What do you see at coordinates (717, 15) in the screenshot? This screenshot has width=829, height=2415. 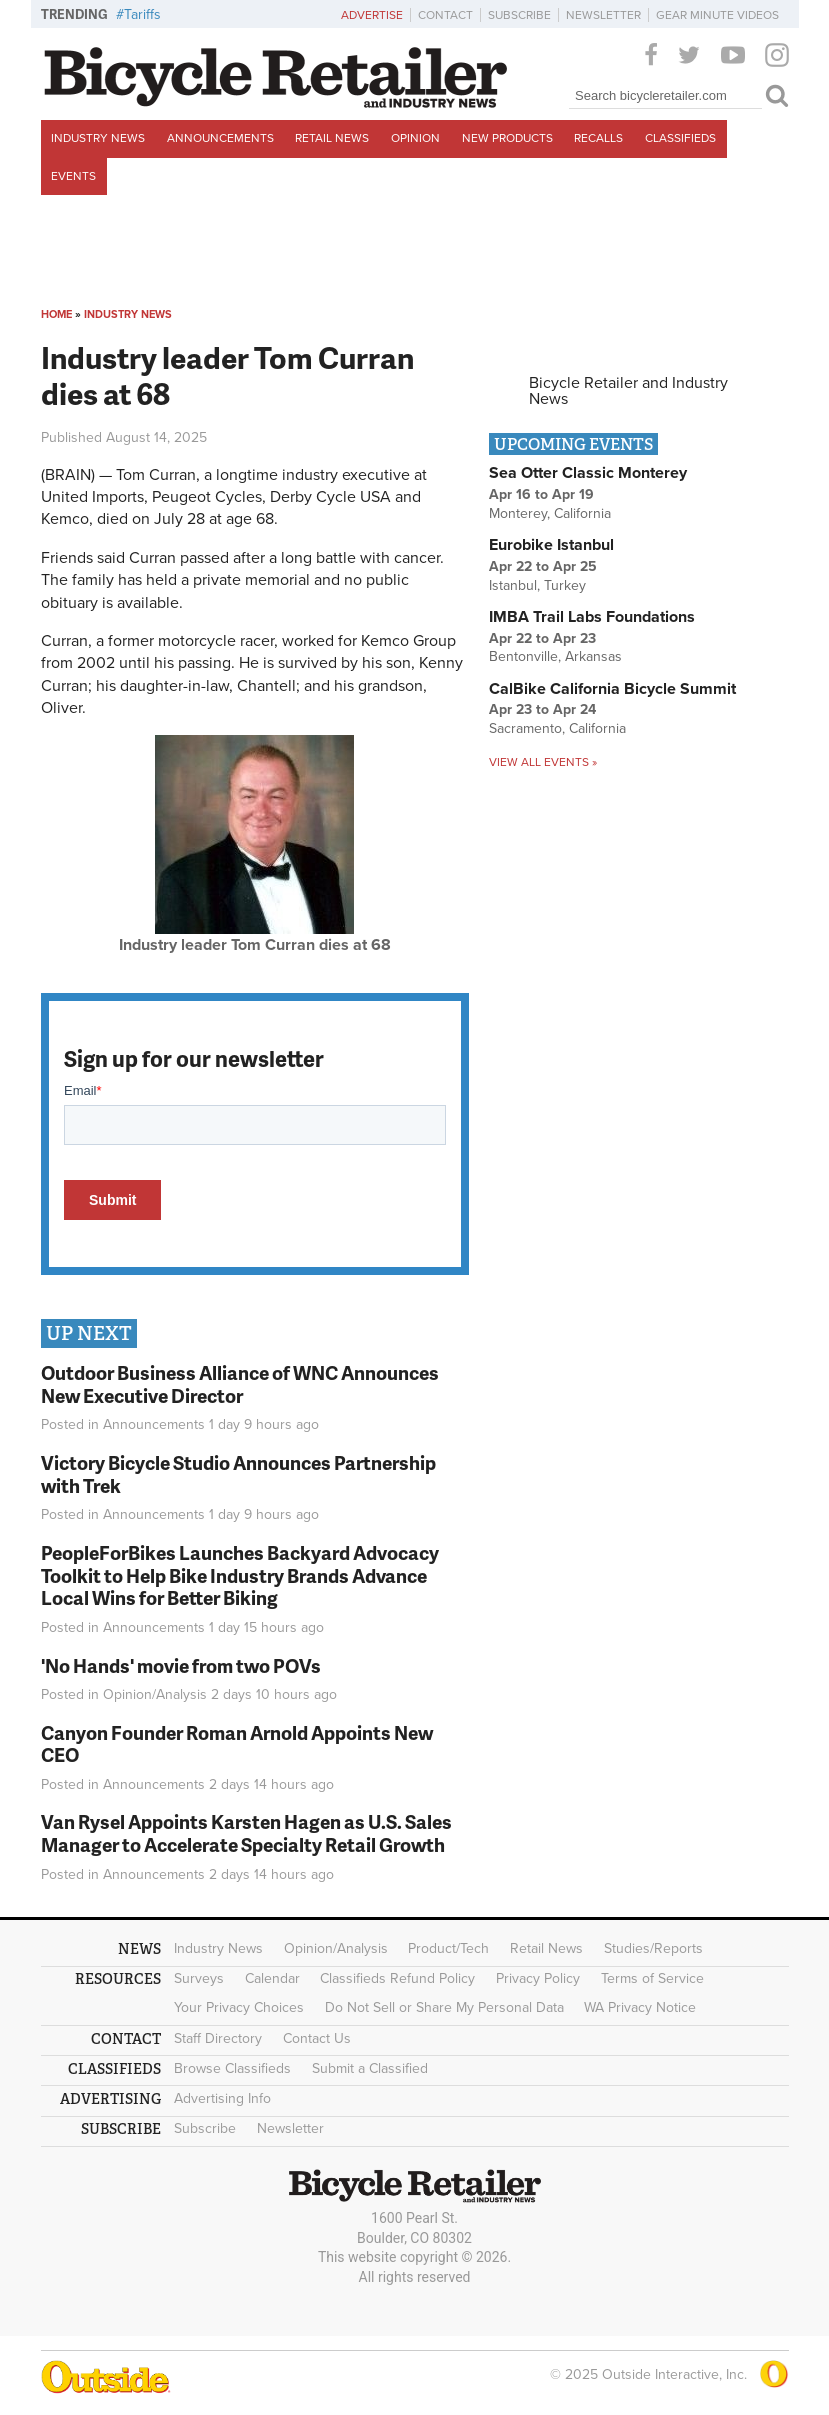 I see `Gear Minute Videos` at bounding box center [717, 15].